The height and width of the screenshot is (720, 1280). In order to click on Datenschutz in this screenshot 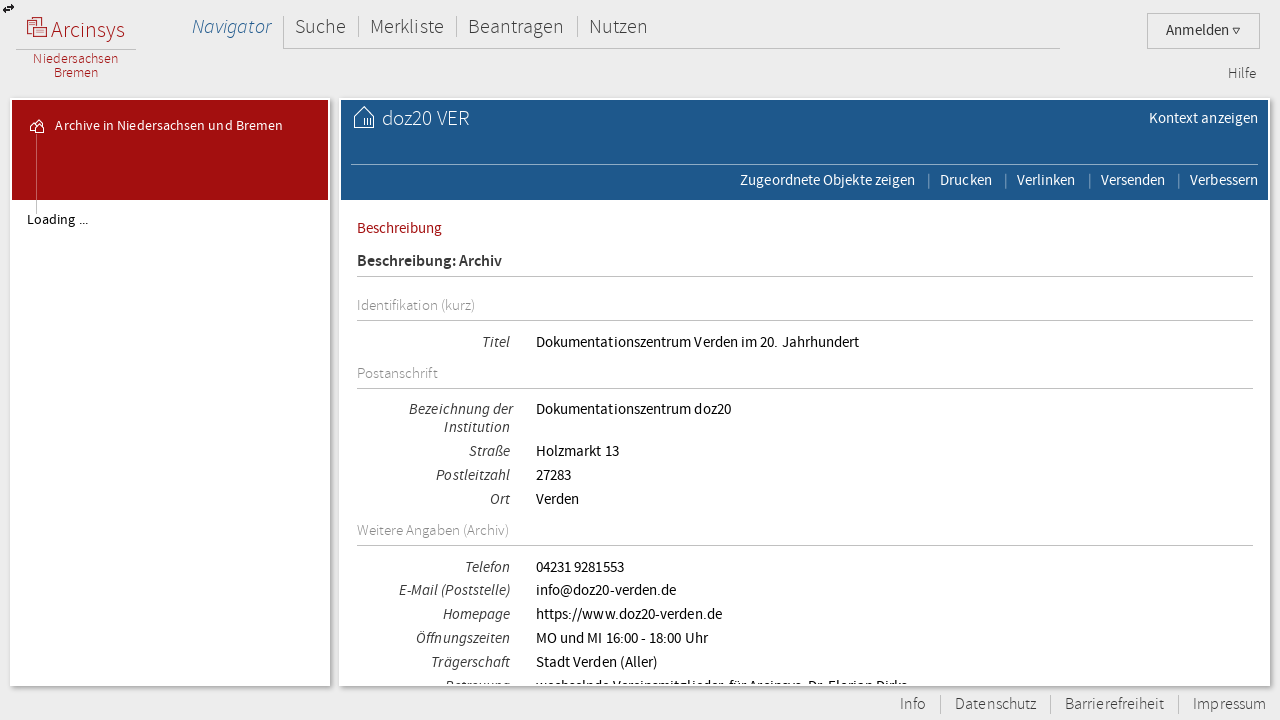, I will do `click(995, 704)`.